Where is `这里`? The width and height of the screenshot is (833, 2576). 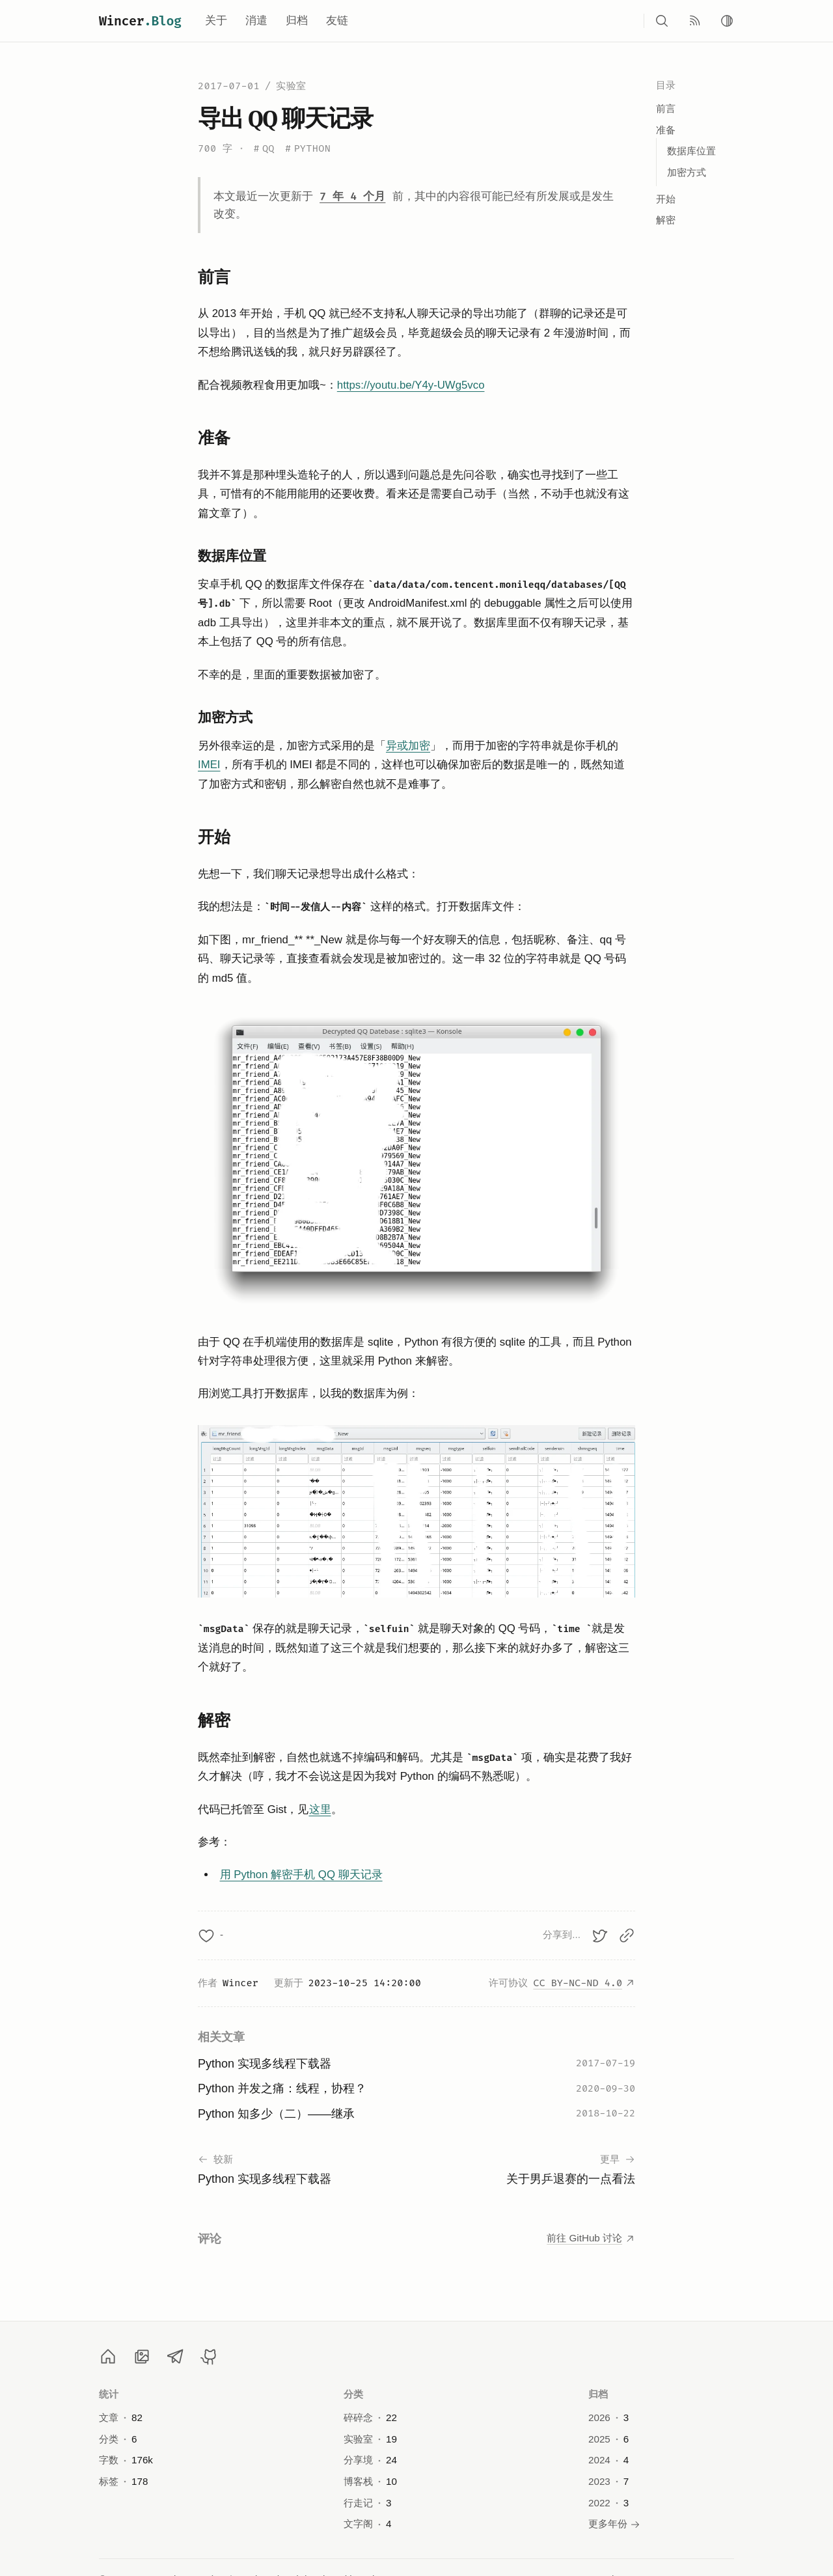
这里 is located at coordinates (320, 1809).